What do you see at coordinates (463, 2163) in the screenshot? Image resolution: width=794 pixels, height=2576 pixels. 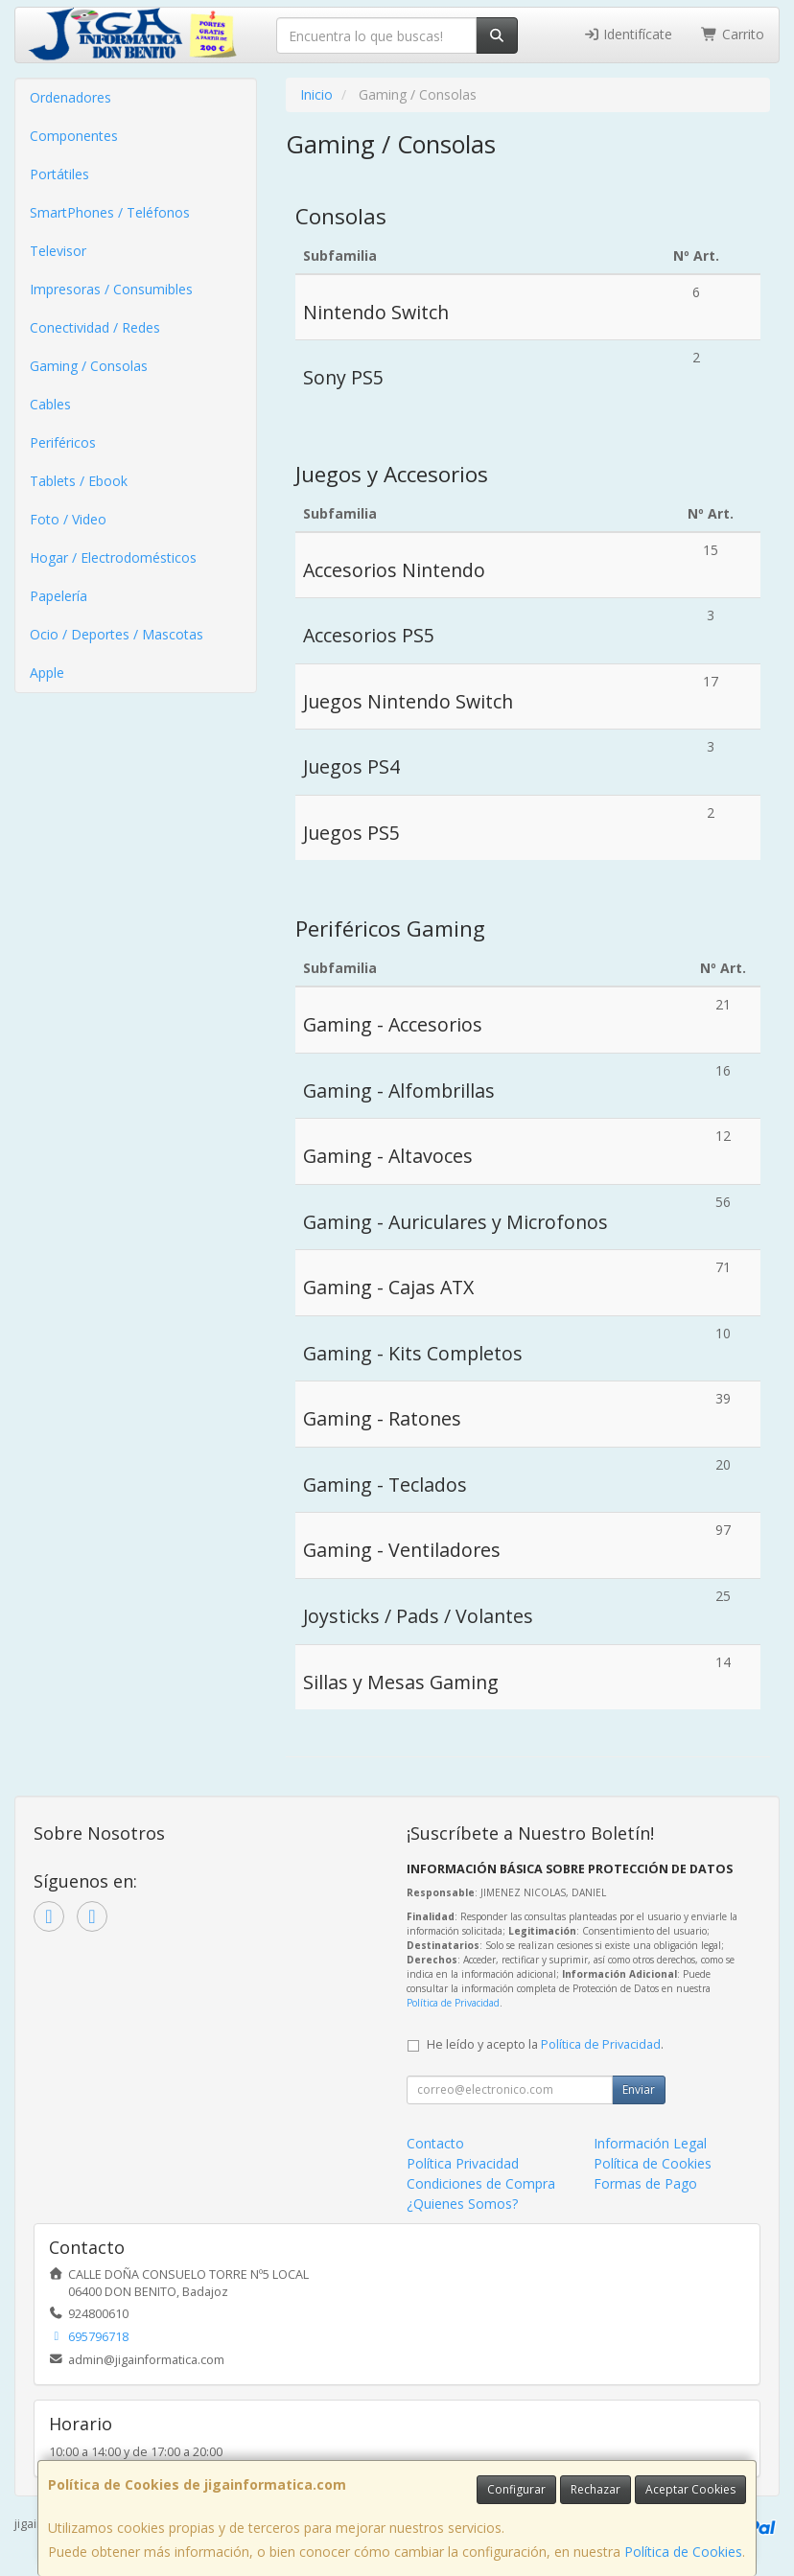 I see `Política Privacidad` at bounding box center [463, 2163].